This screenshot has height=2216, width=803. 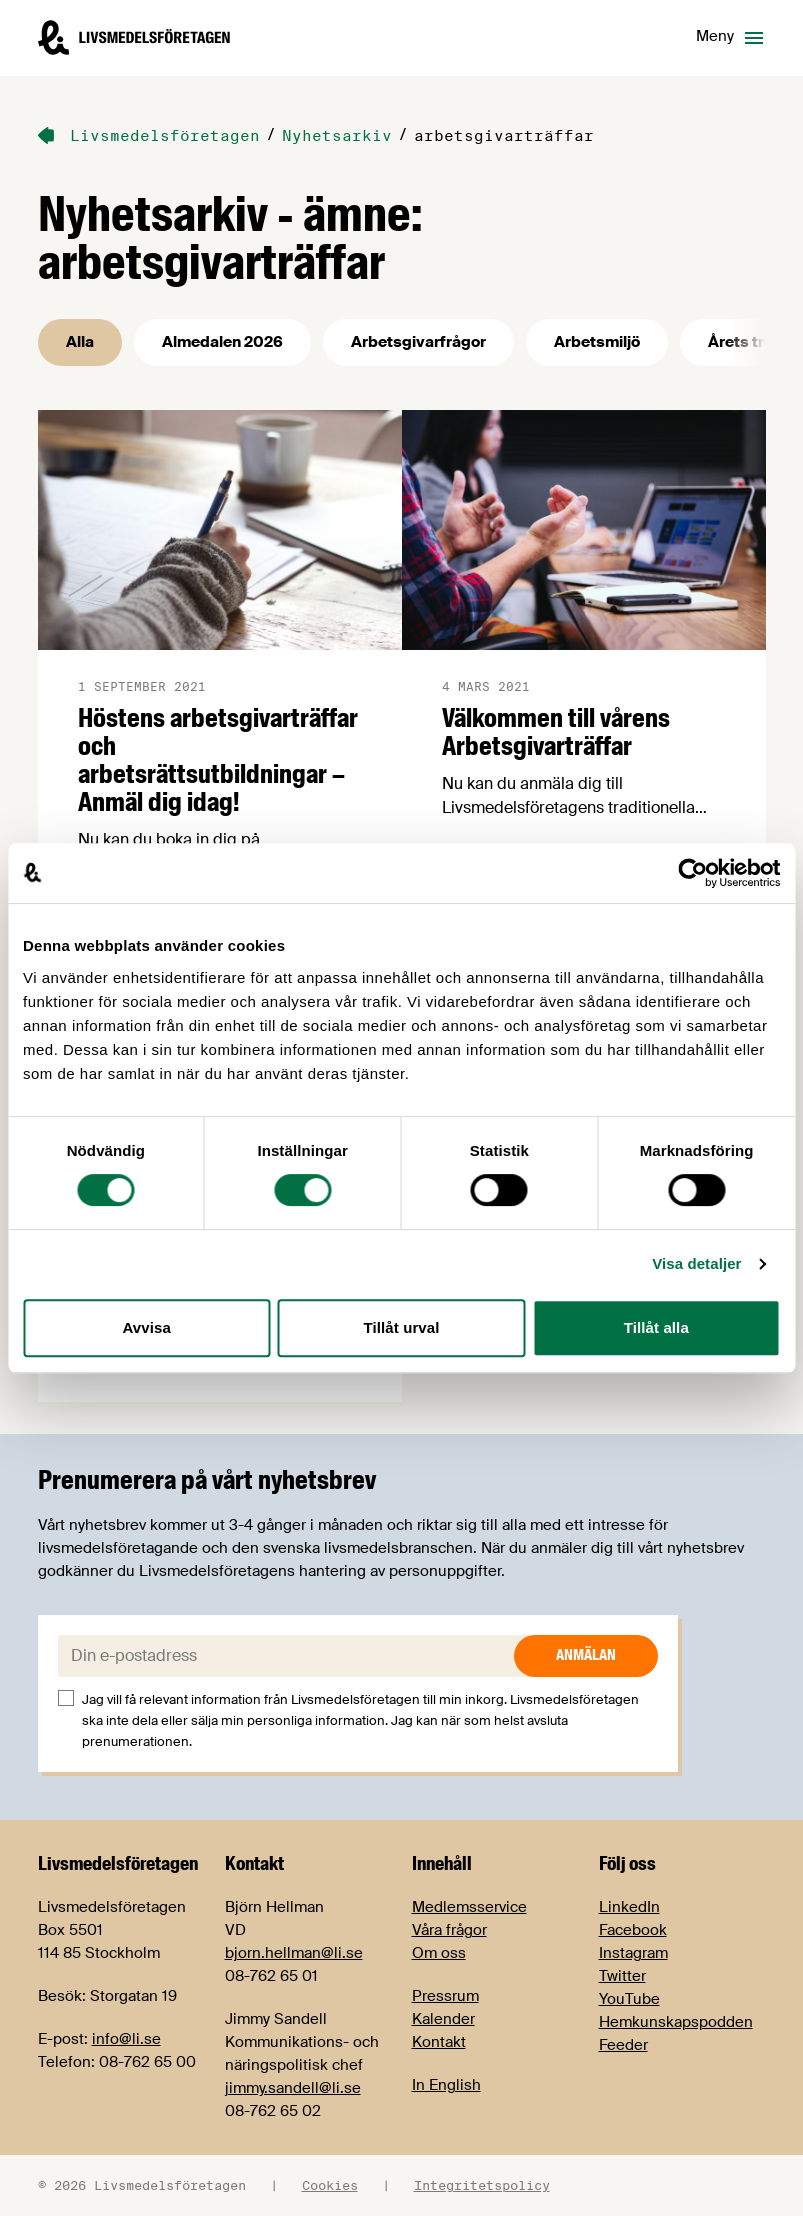 I want to click on LinkedIn, so click(x=629, y=1907).